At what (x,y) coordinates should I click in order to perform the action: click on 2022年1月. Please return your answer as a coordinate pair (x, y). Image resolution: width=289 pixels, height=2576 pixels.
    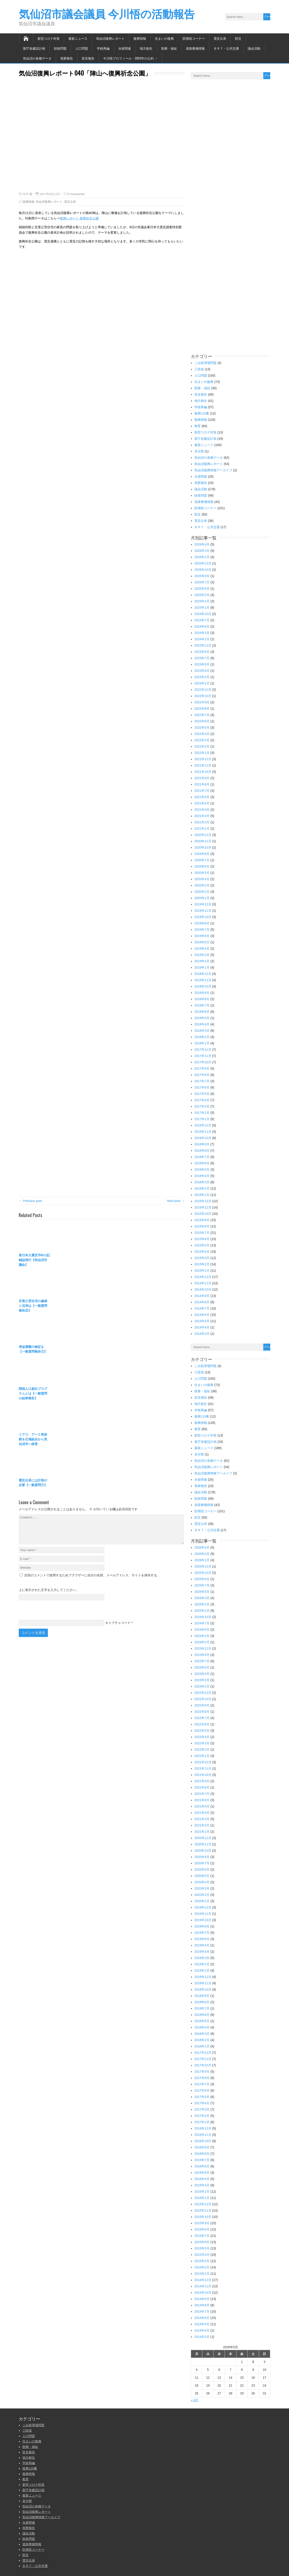
    Looking at the image, I should click on (202, 753).